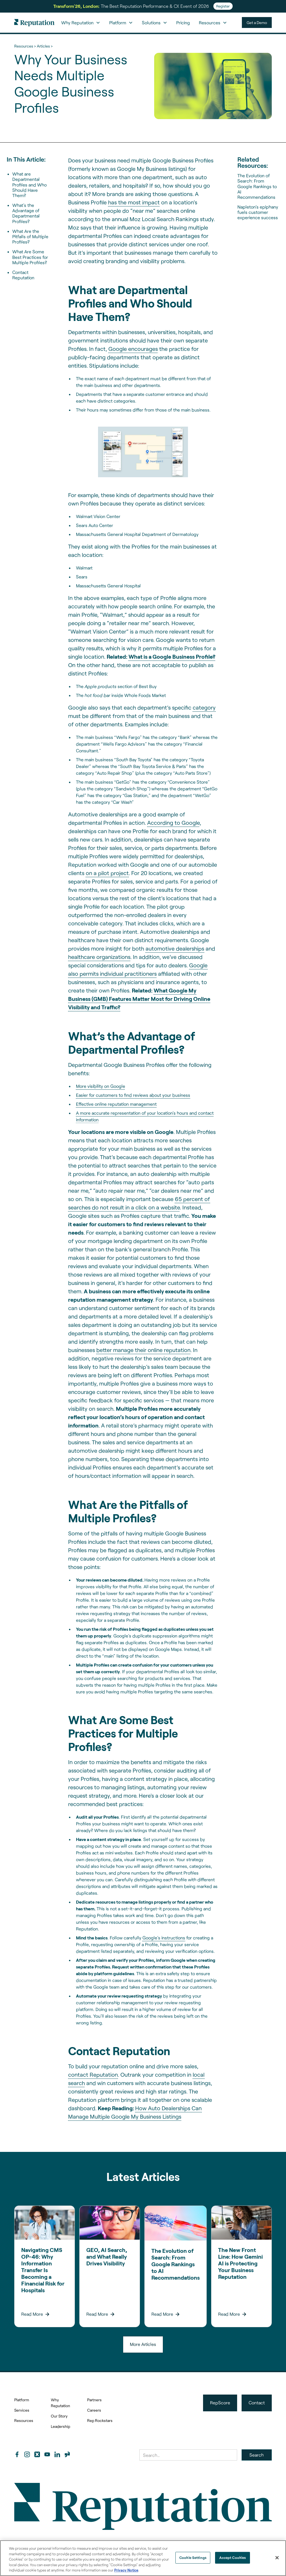 Image resolution: width=286 pixels, height=2576 pixels. Describe the element at coordinates (257, 186) in the screenshot. I see `The Evolution of Search: From Google Rankings to AI Recommendations` at that location.